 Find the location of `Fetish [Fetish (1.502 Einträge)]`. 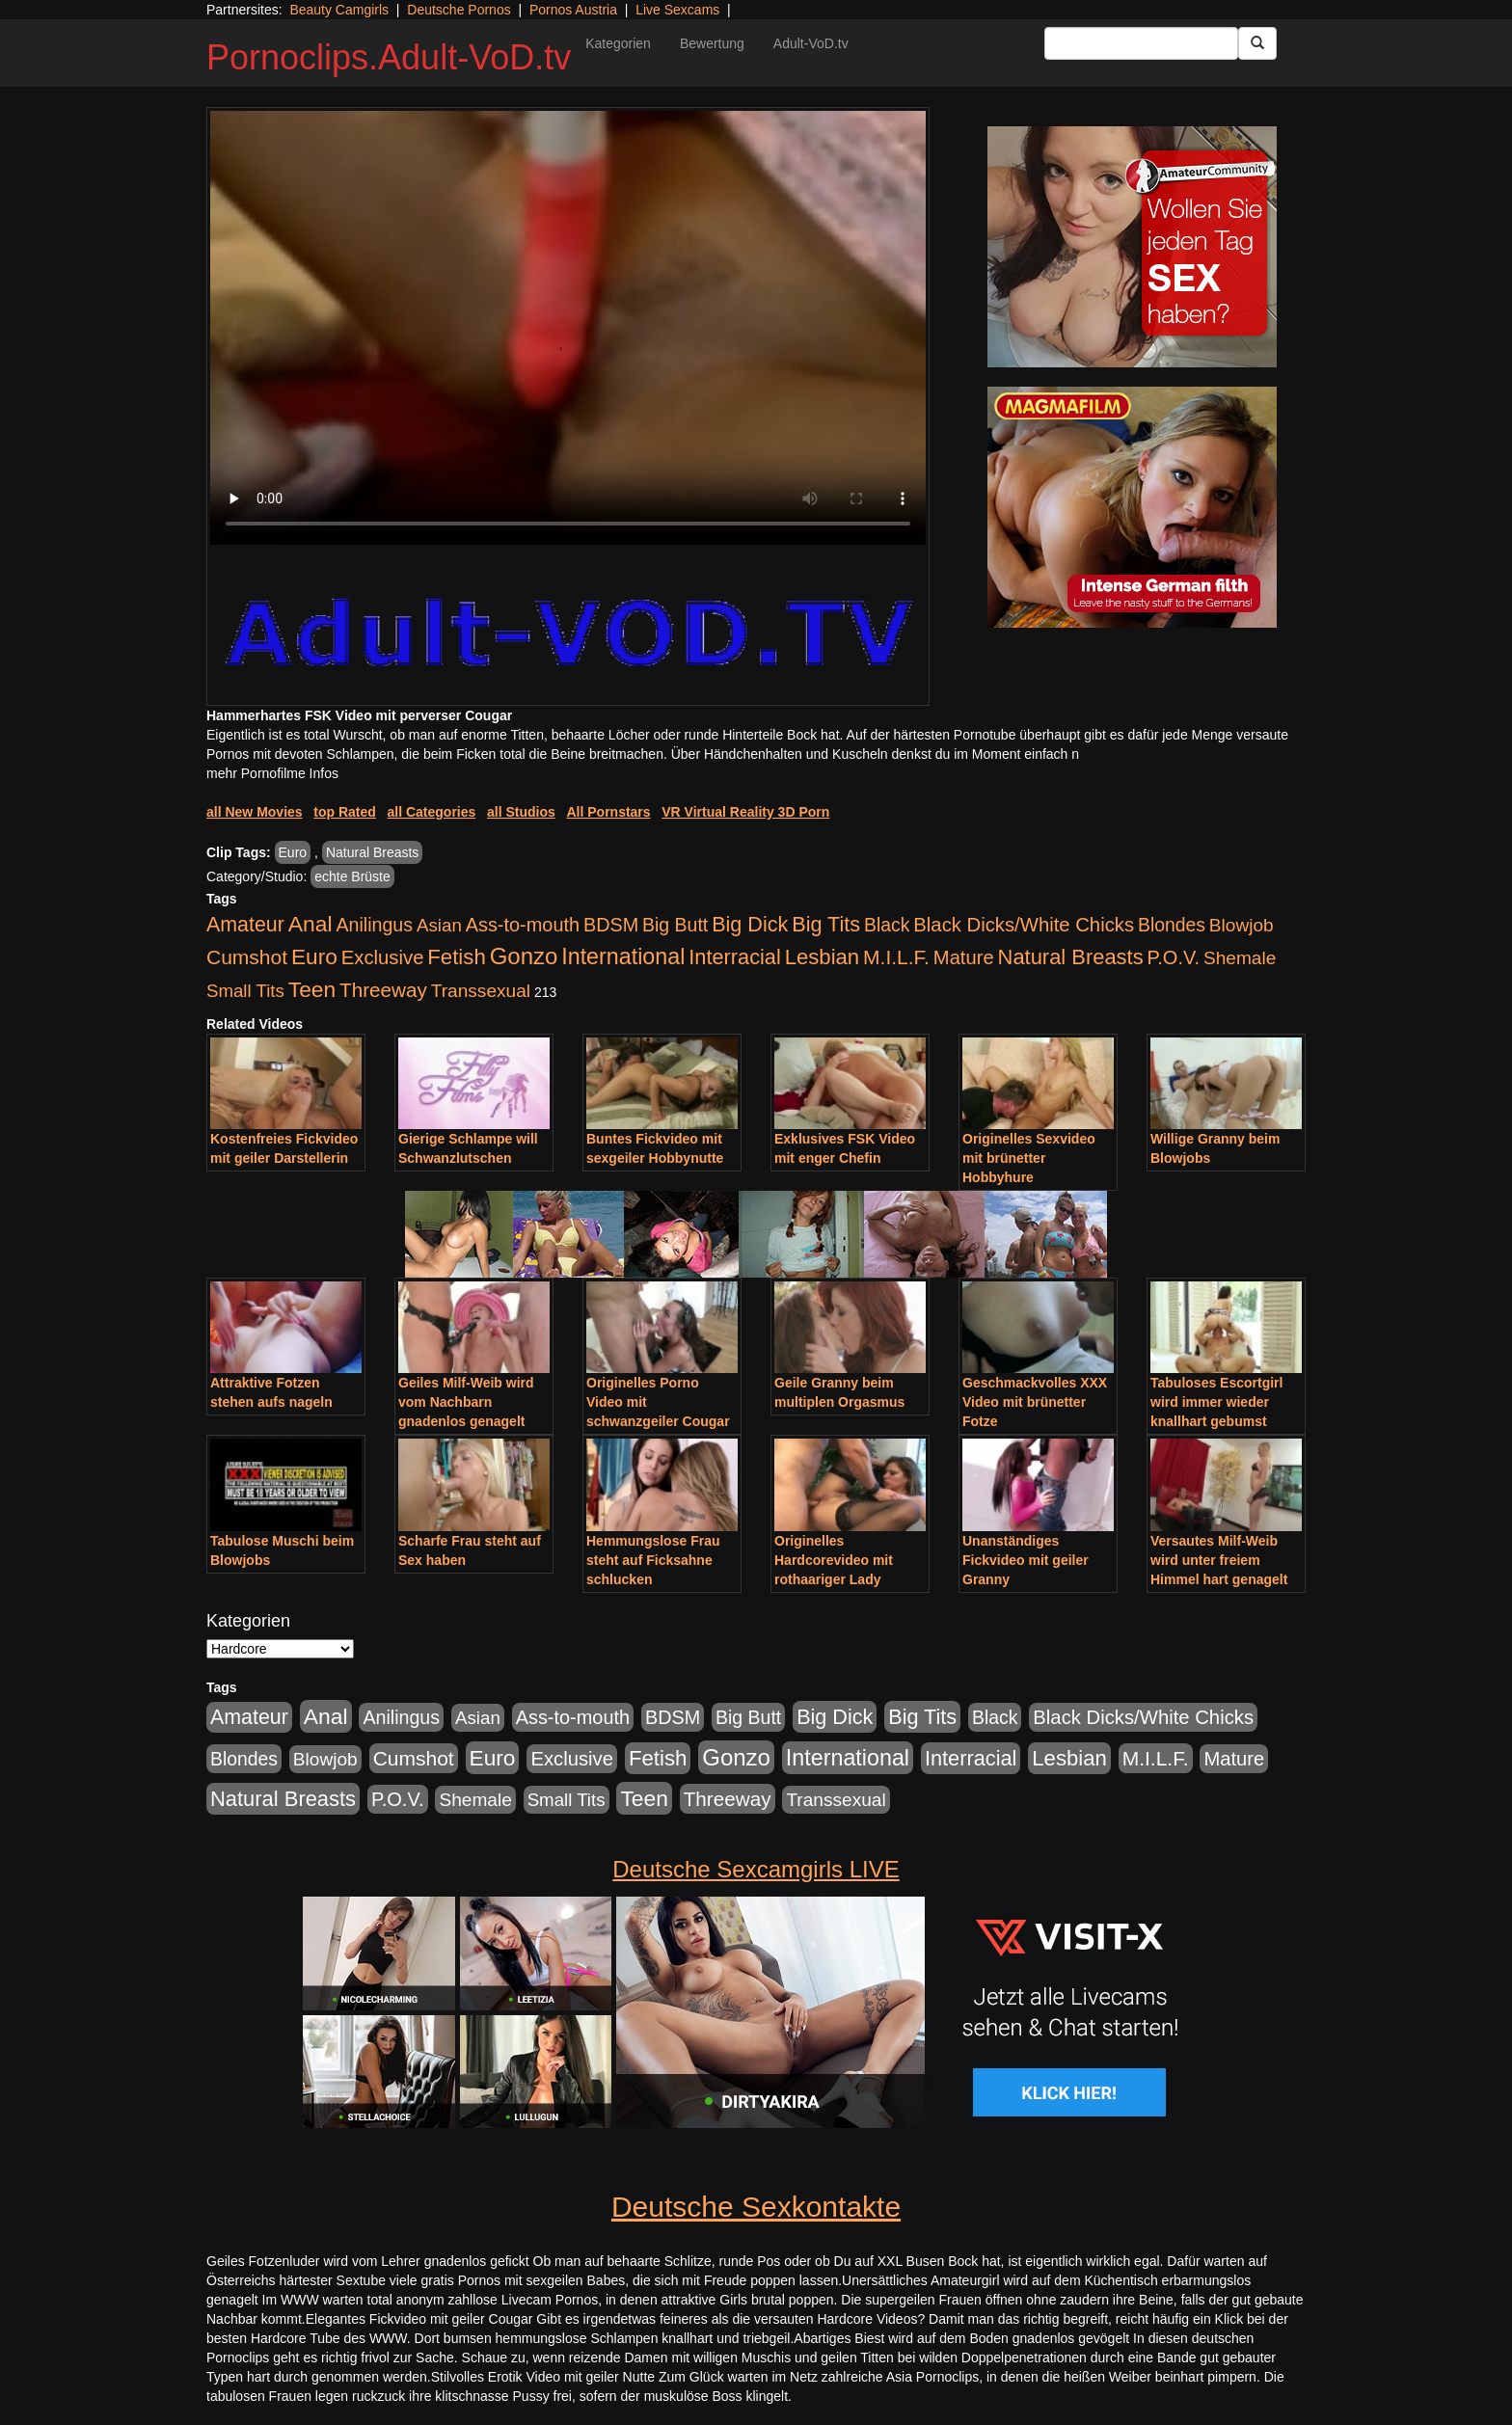

Fetish [Fetish (1.502 Einträge)] is located at coordinates (456, 957).